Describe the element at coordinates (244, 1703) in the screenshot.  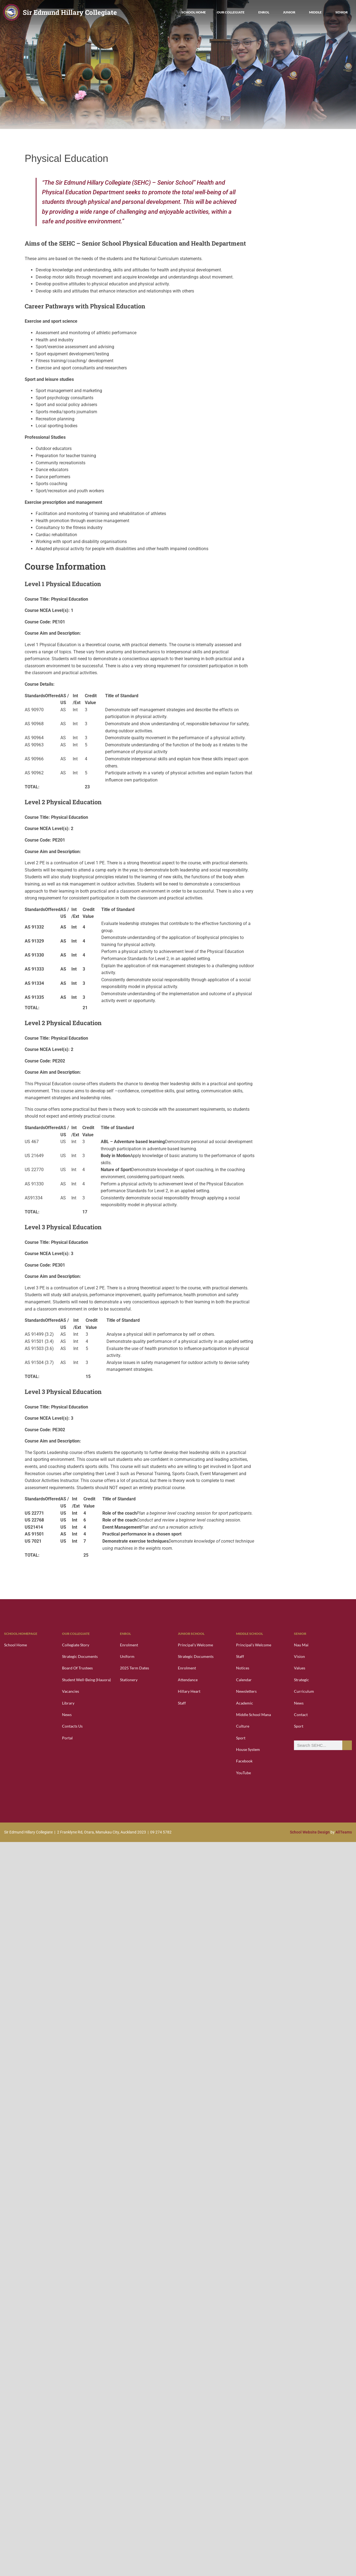
I see `Academic` at that location.